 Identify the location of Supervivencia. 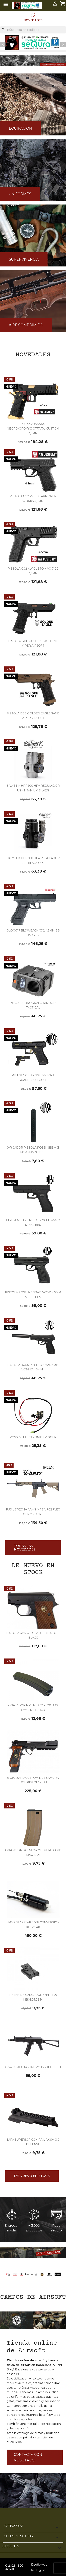
(24, 259).